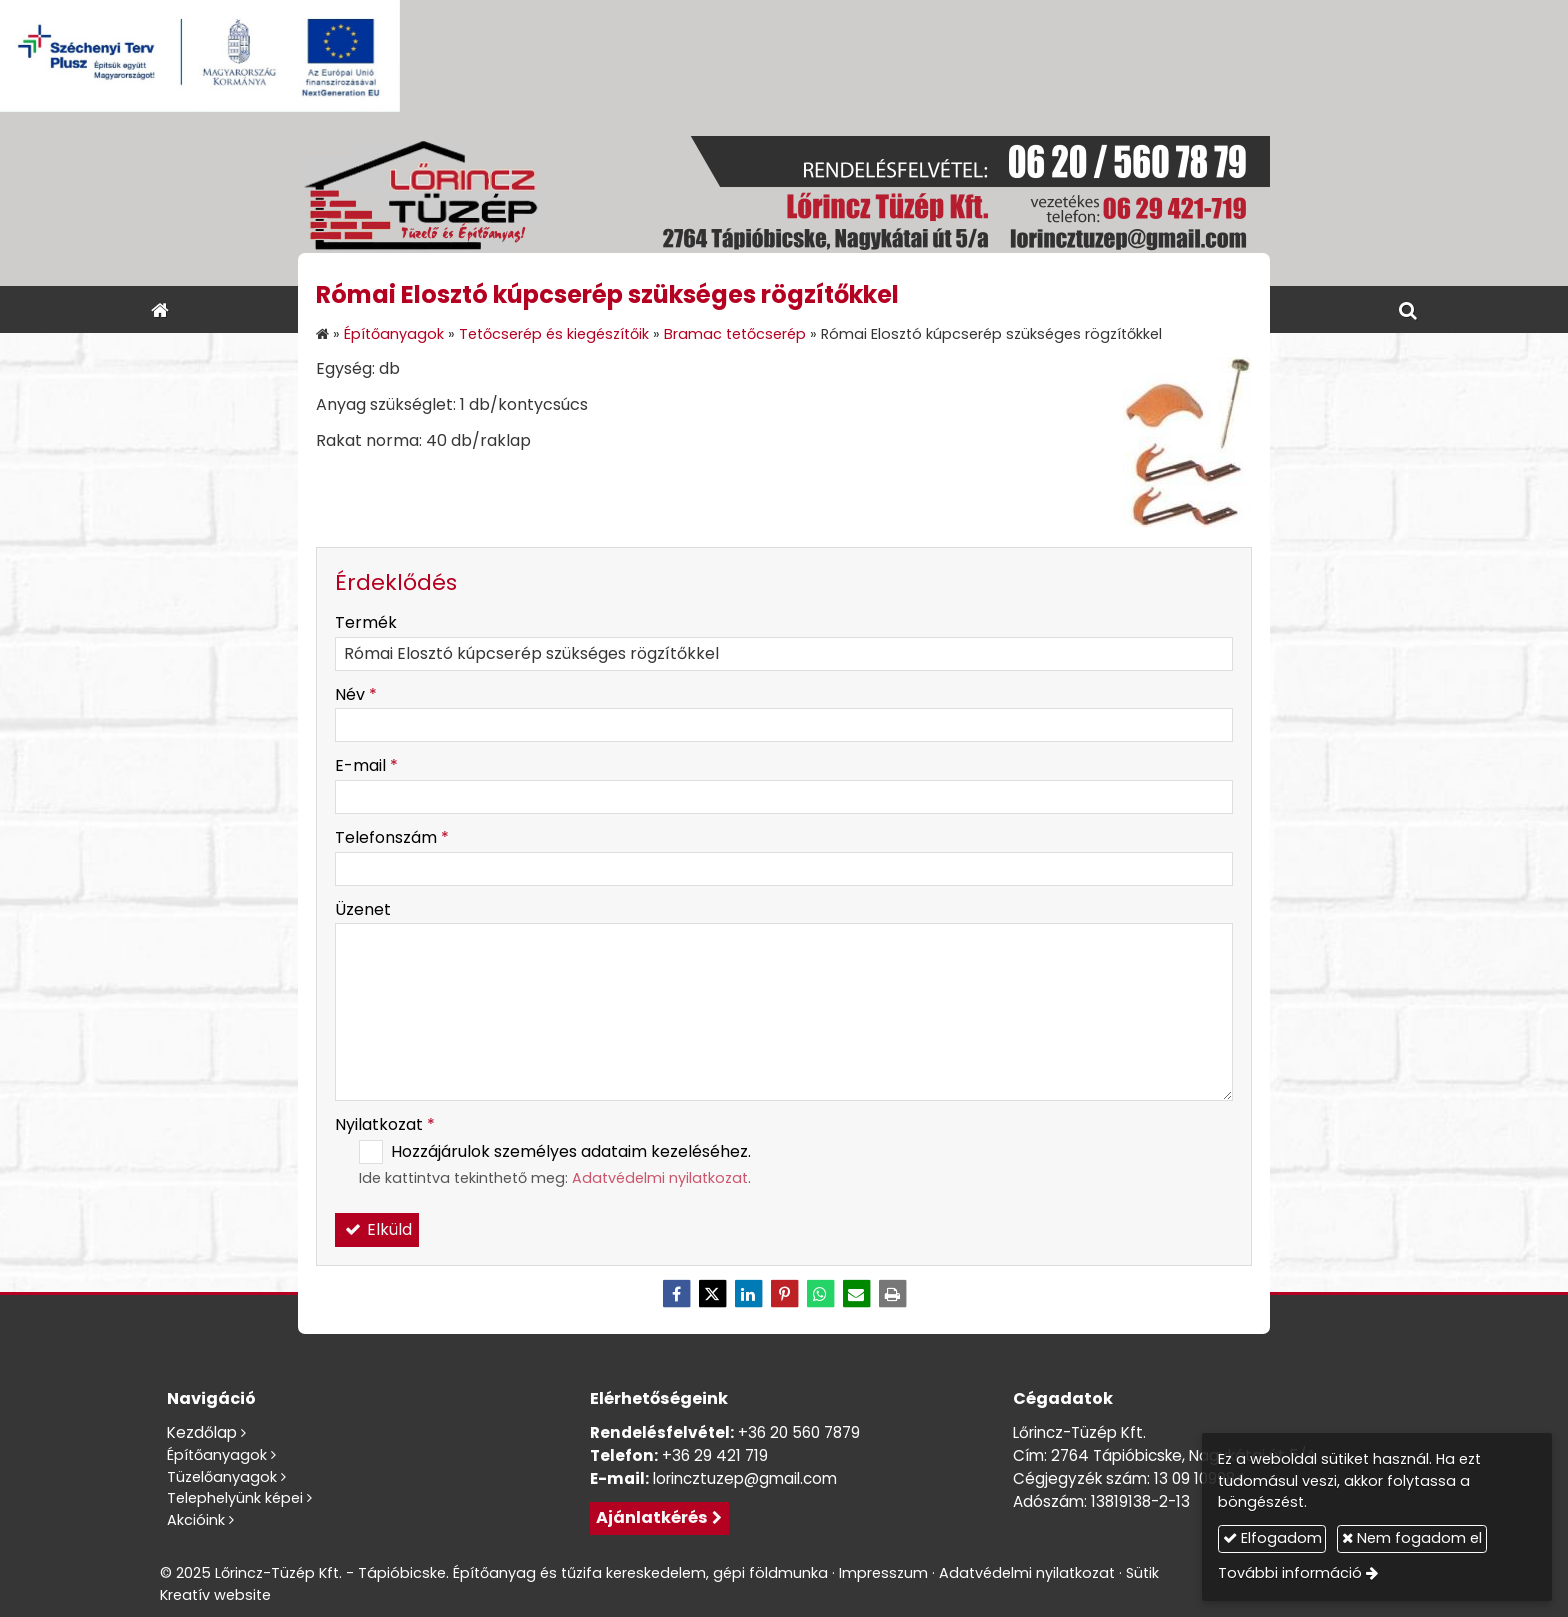  I want to click on E-mail, so click(366, 765).